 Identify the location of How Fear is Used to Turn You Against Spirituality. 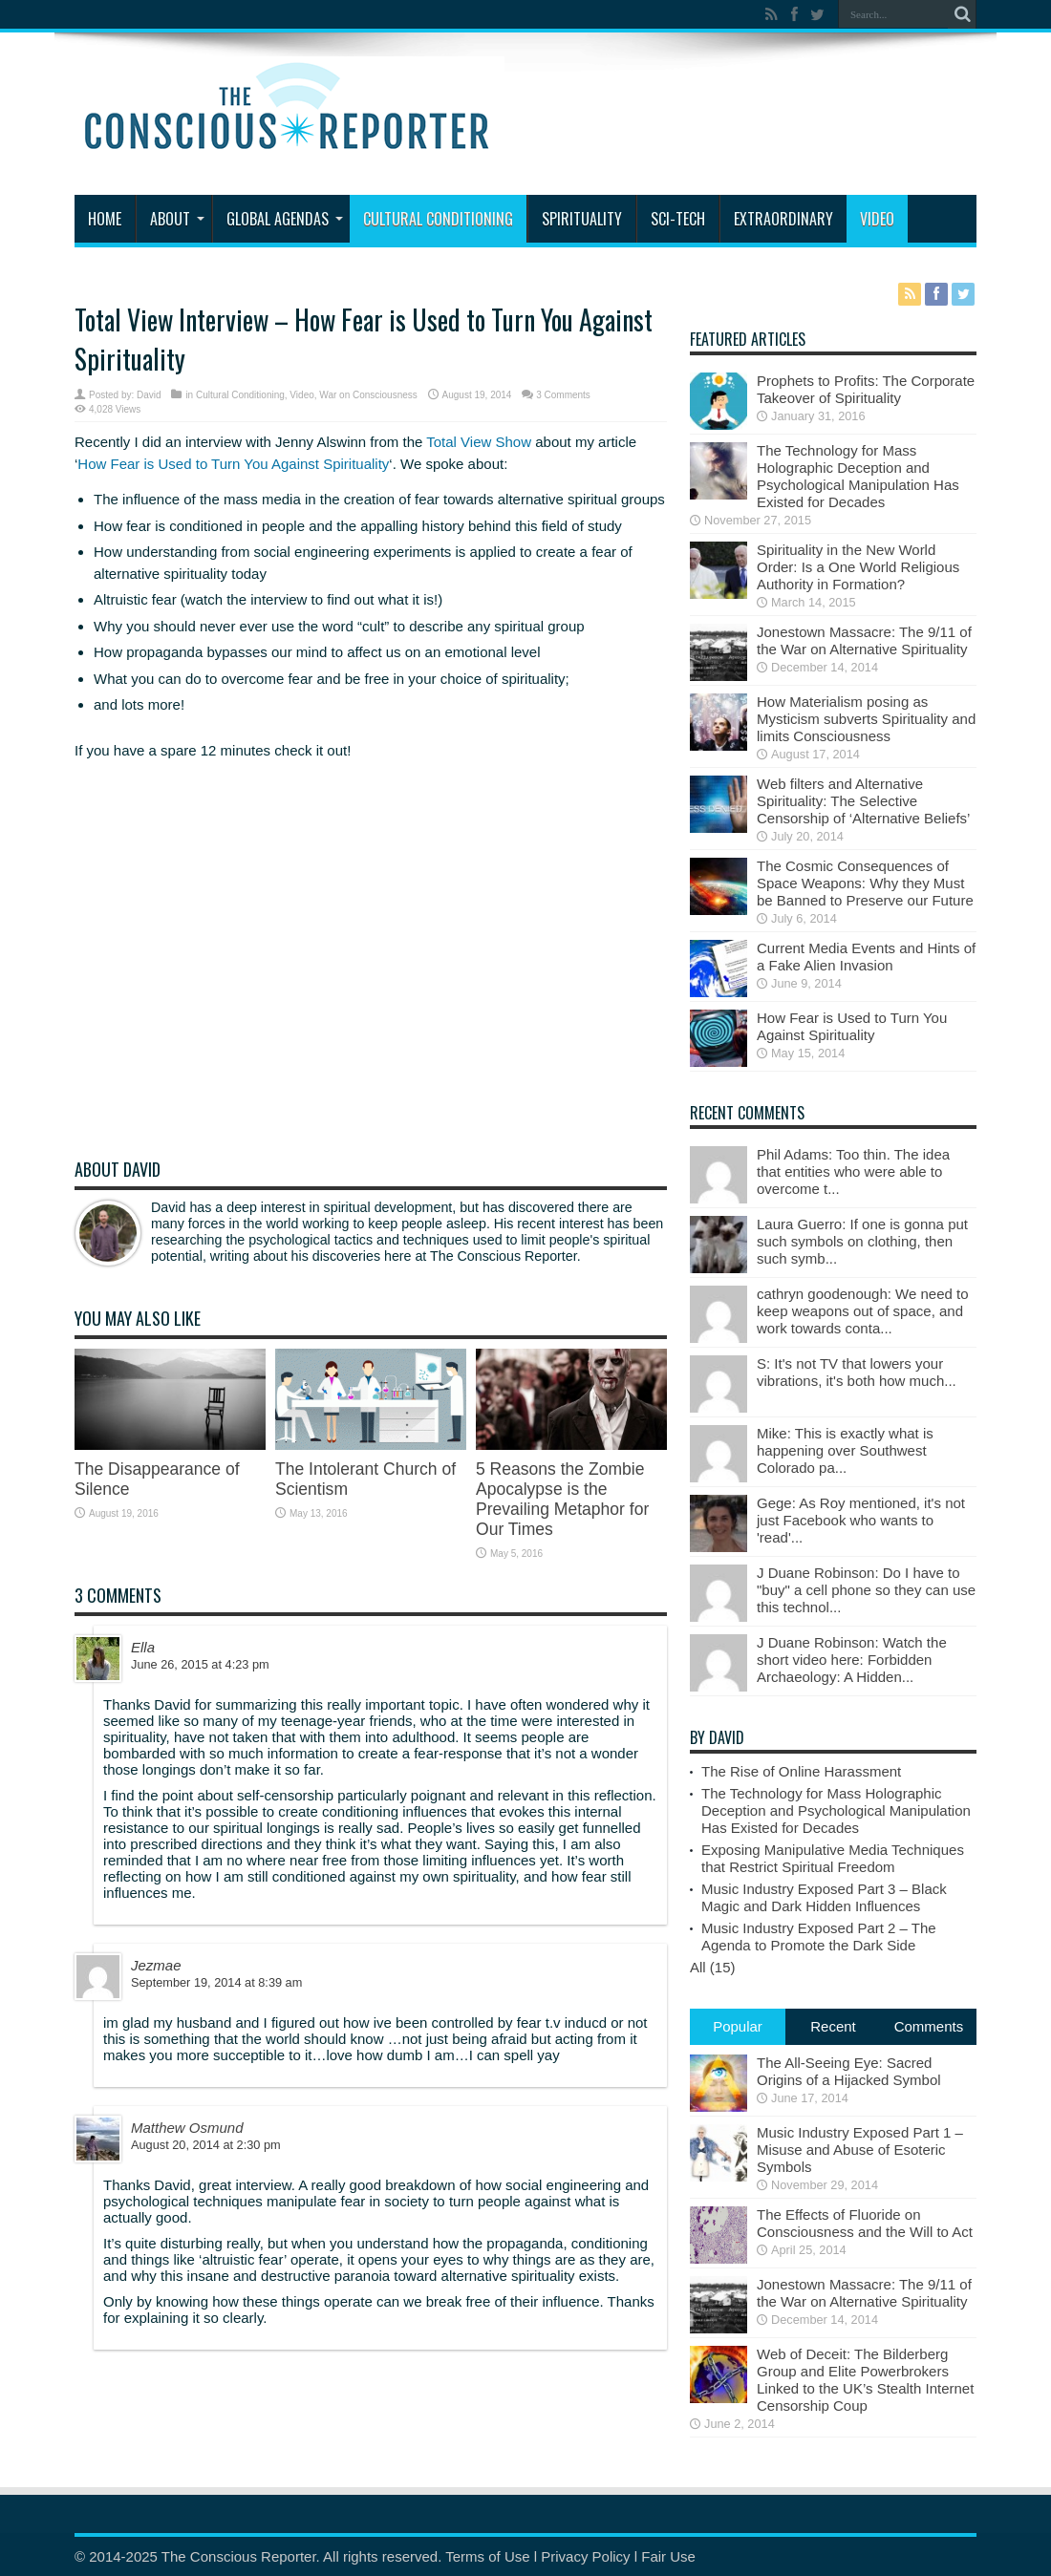
(233, 464).